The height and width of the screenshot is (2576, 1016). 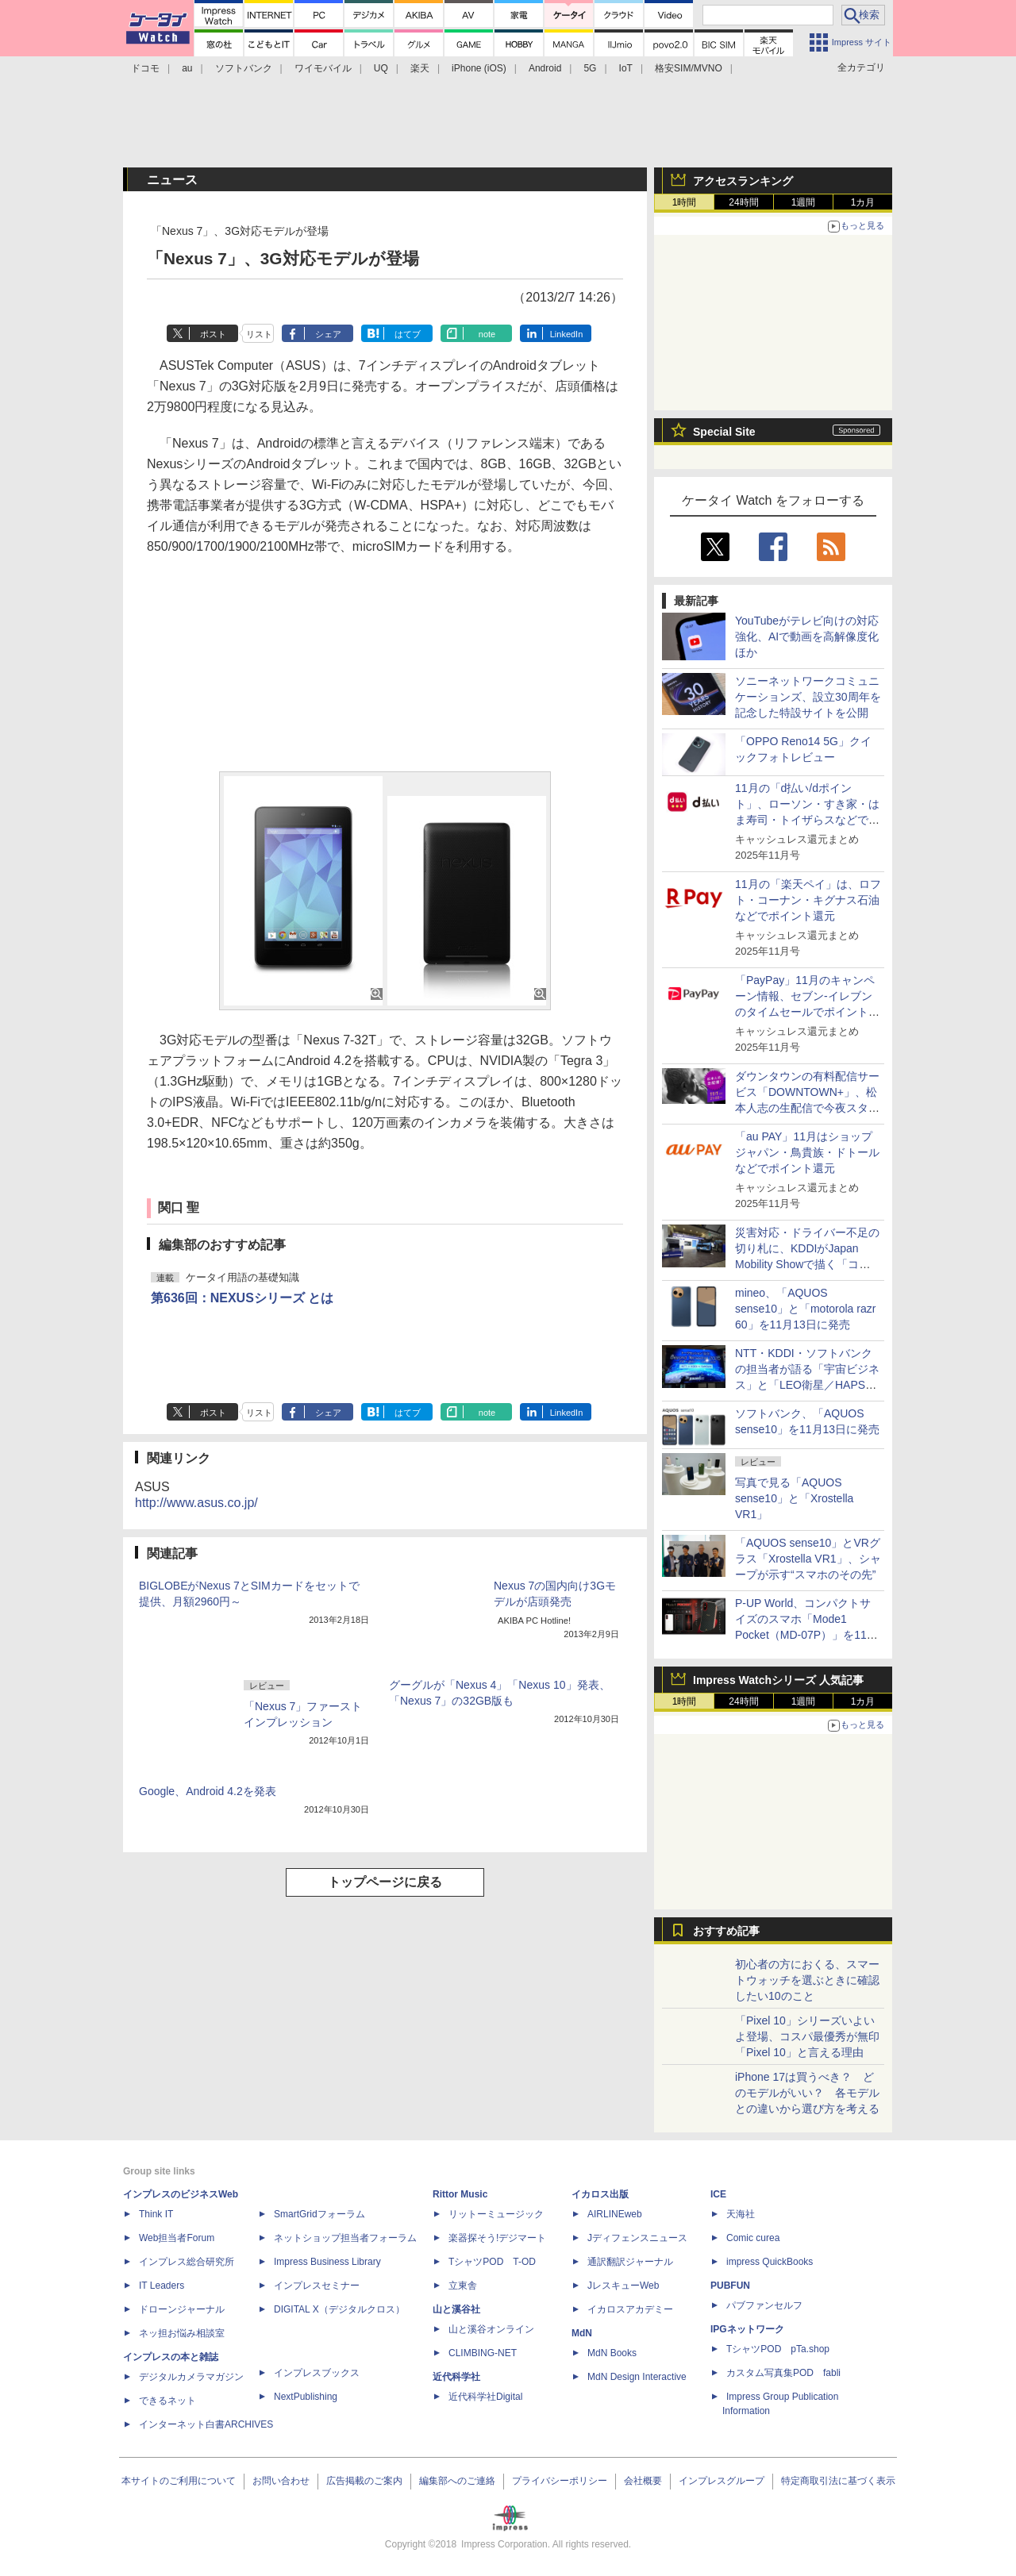 What do you see at coordinates (614, 2214) in the screenshot?
I see `AIRLINEweb` at bounding box center [614, 2214].